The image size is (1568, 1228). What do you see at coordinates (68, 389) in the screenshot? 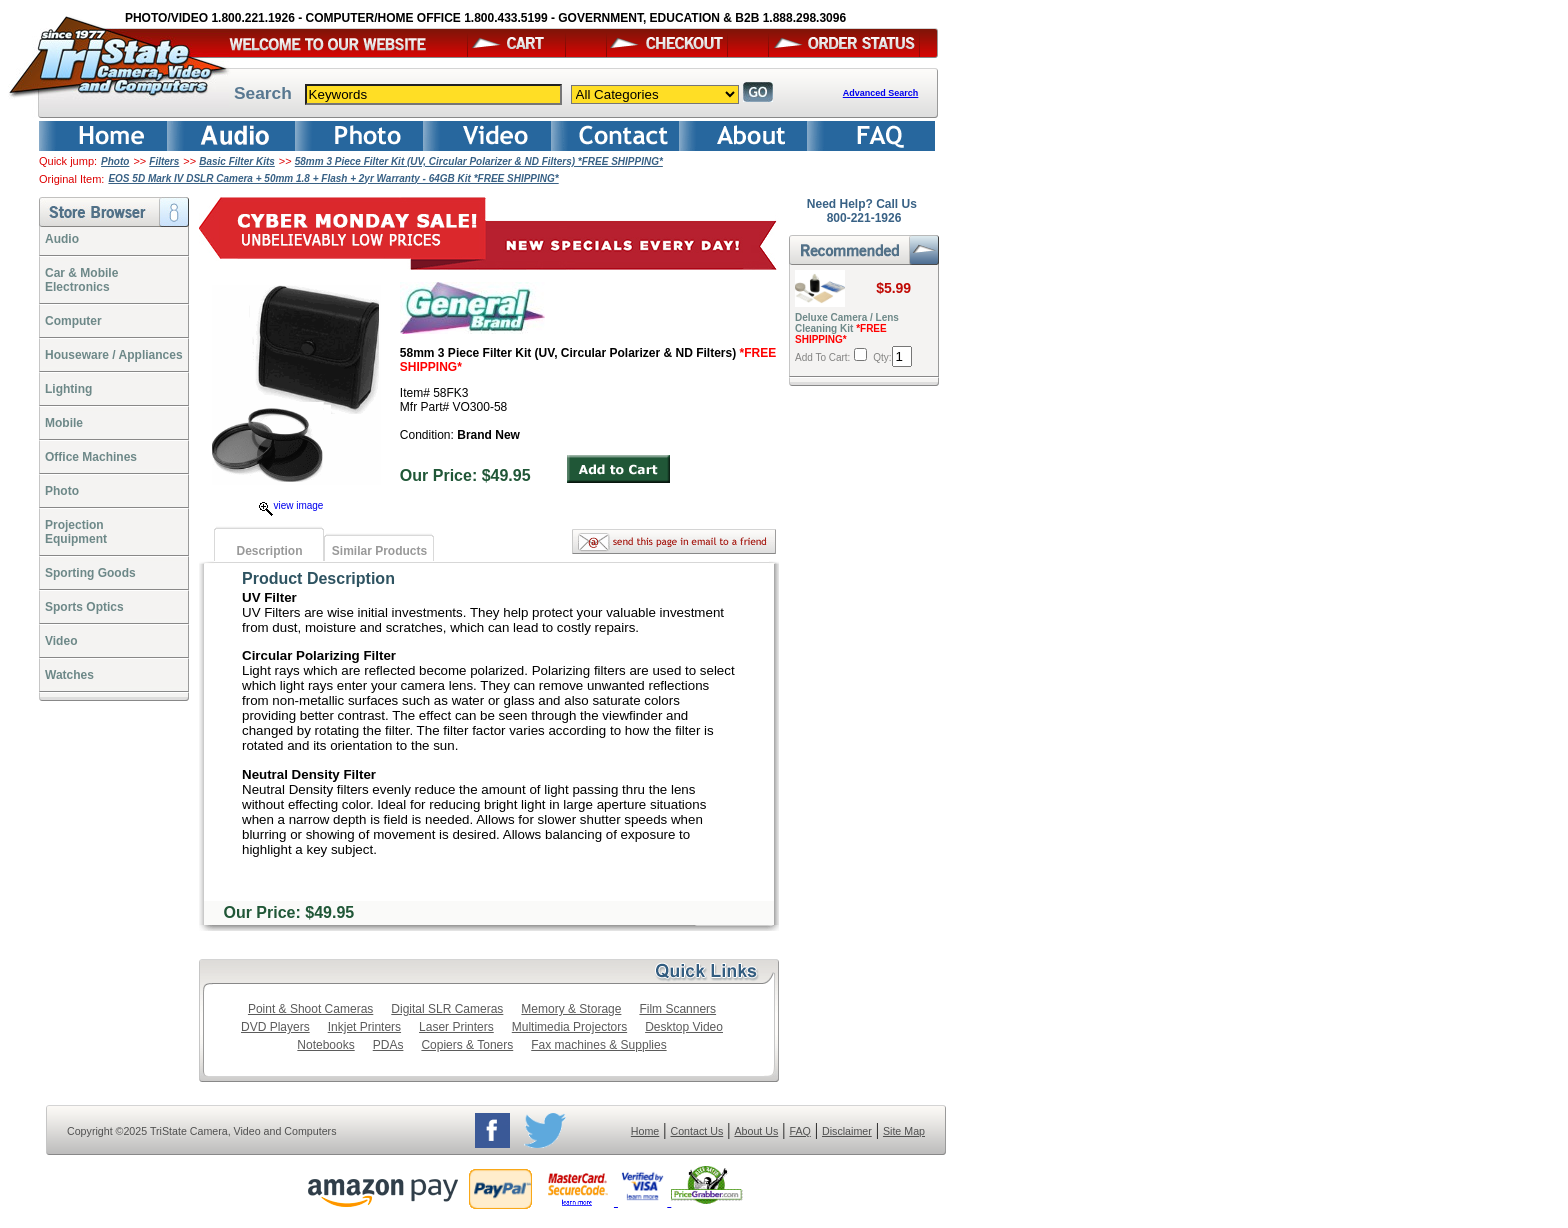
I see `Lighting` at bounding box center [68, 389].